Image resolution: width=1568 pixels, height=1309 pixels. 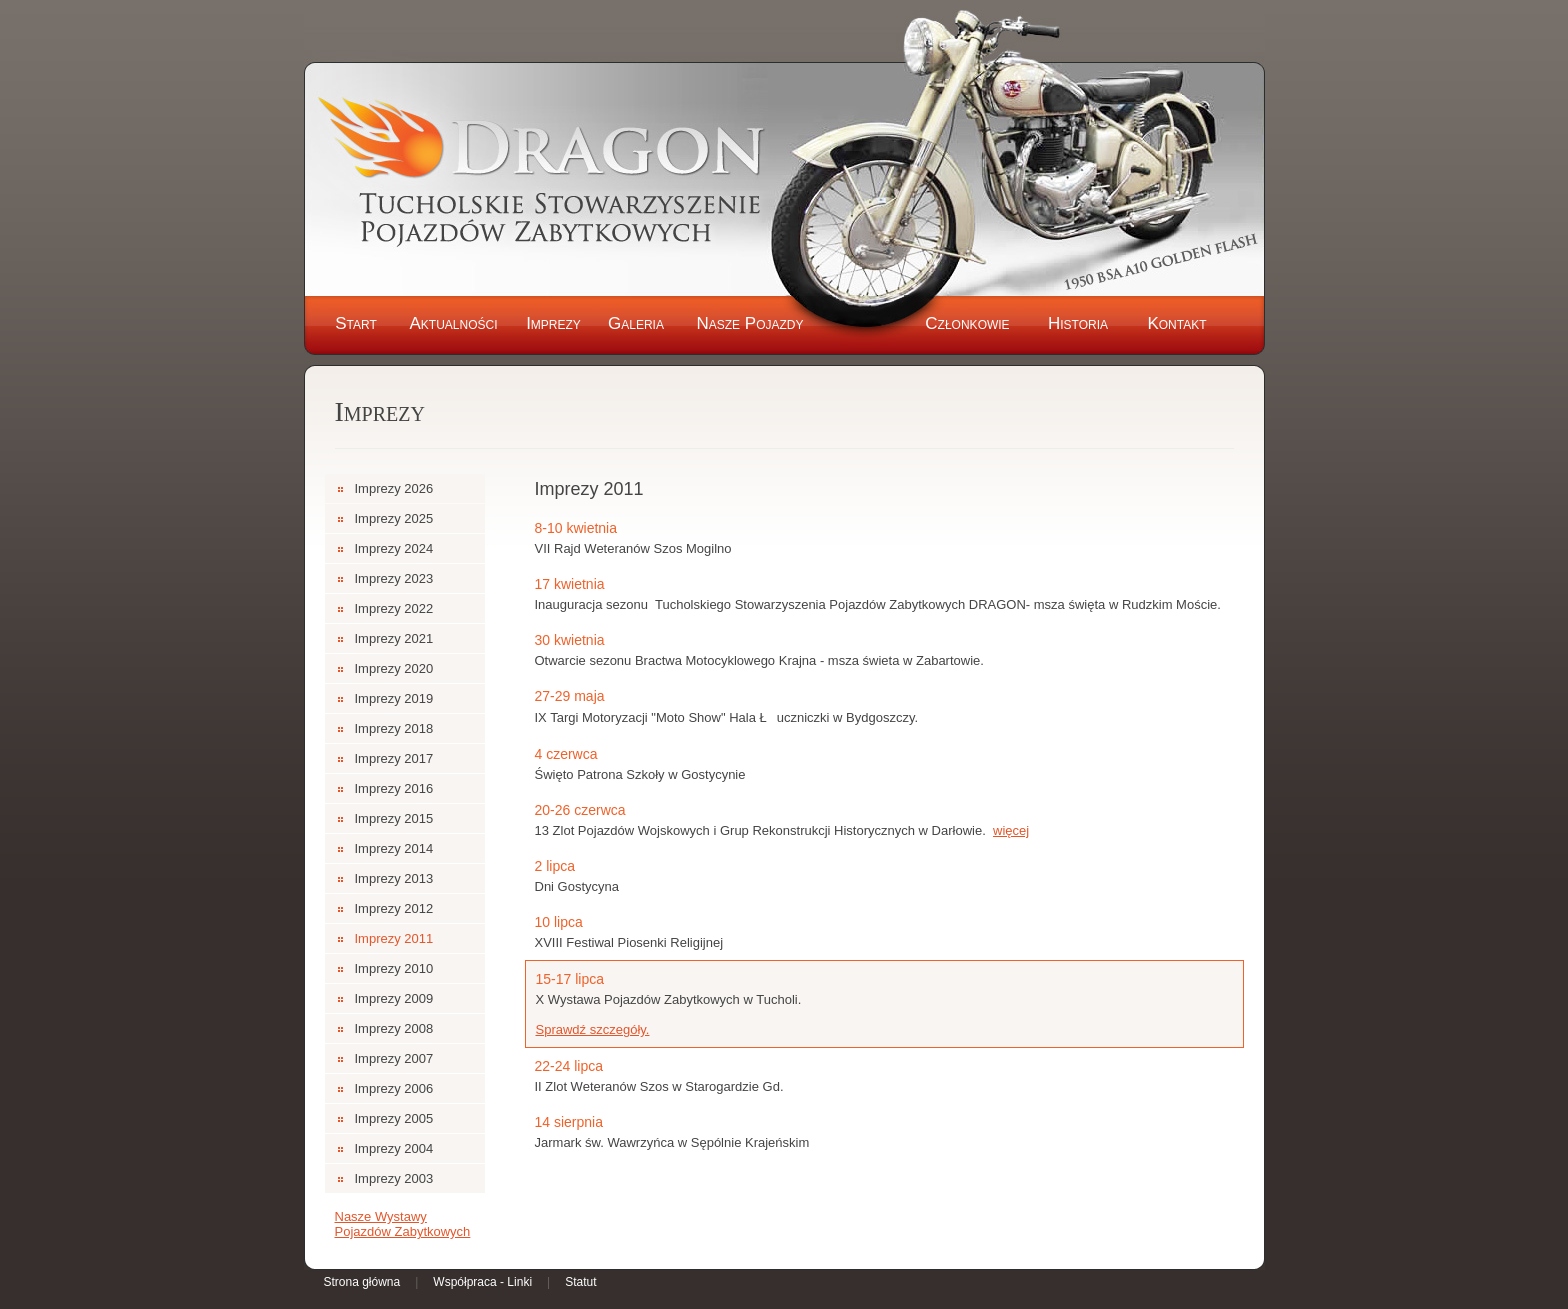 What do you see at coordinates (356, 323) in the screenshot?
I see `Start` at bounding box center [356, 323].